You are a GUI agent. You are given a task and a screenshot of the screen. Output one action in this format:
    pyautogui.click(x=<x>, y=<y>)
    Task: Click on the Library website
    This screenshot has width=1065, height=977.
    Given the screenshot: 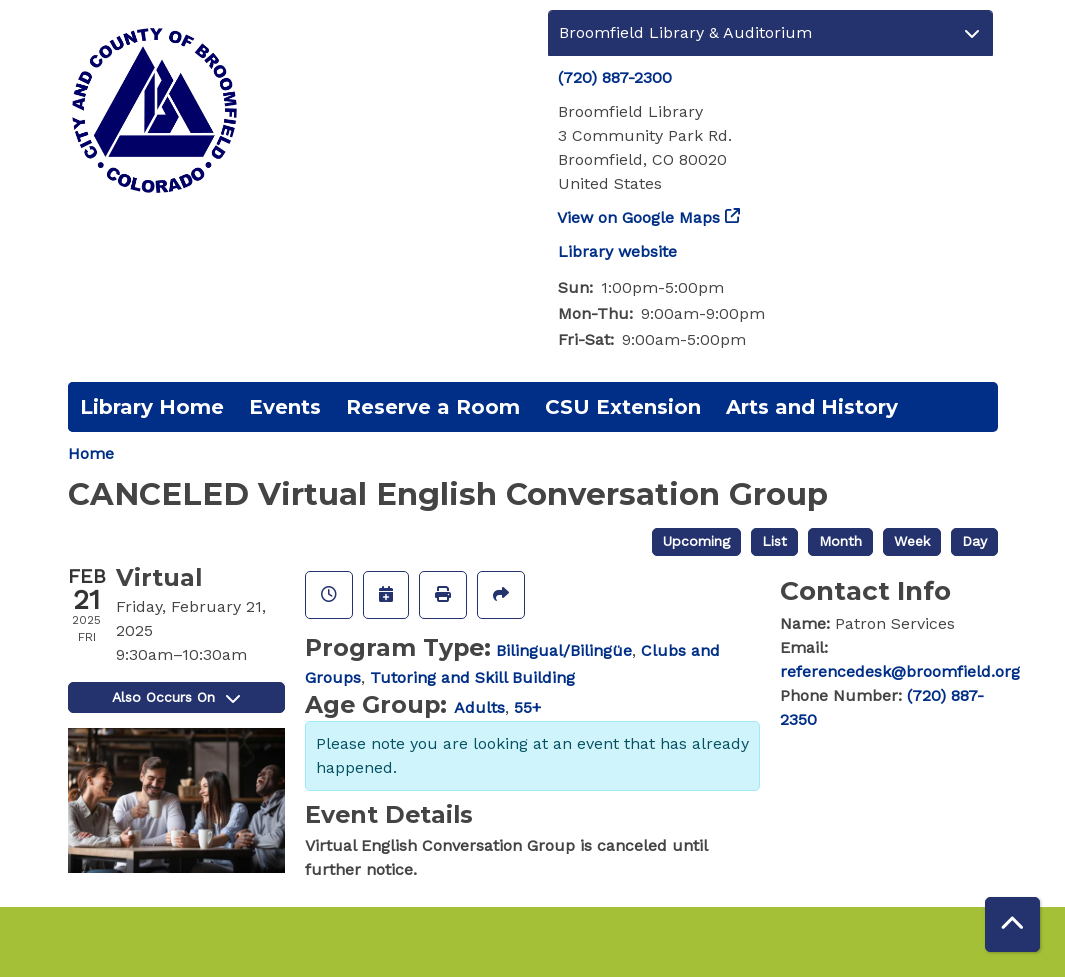 What is the action you would take?
    pyautogui.click(x=617, y=251)
    